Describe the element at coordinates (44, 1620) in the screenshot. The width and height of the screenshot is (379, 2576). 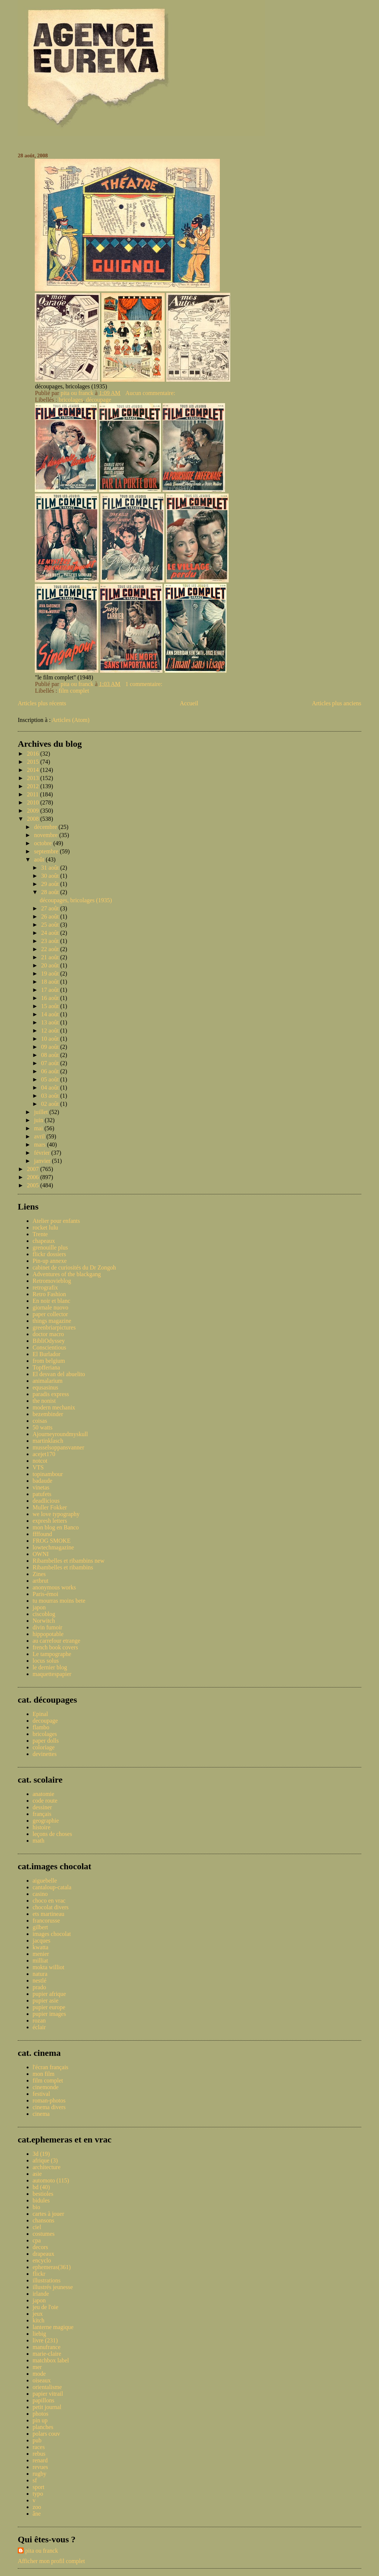
I see `Norwitch` at that location.